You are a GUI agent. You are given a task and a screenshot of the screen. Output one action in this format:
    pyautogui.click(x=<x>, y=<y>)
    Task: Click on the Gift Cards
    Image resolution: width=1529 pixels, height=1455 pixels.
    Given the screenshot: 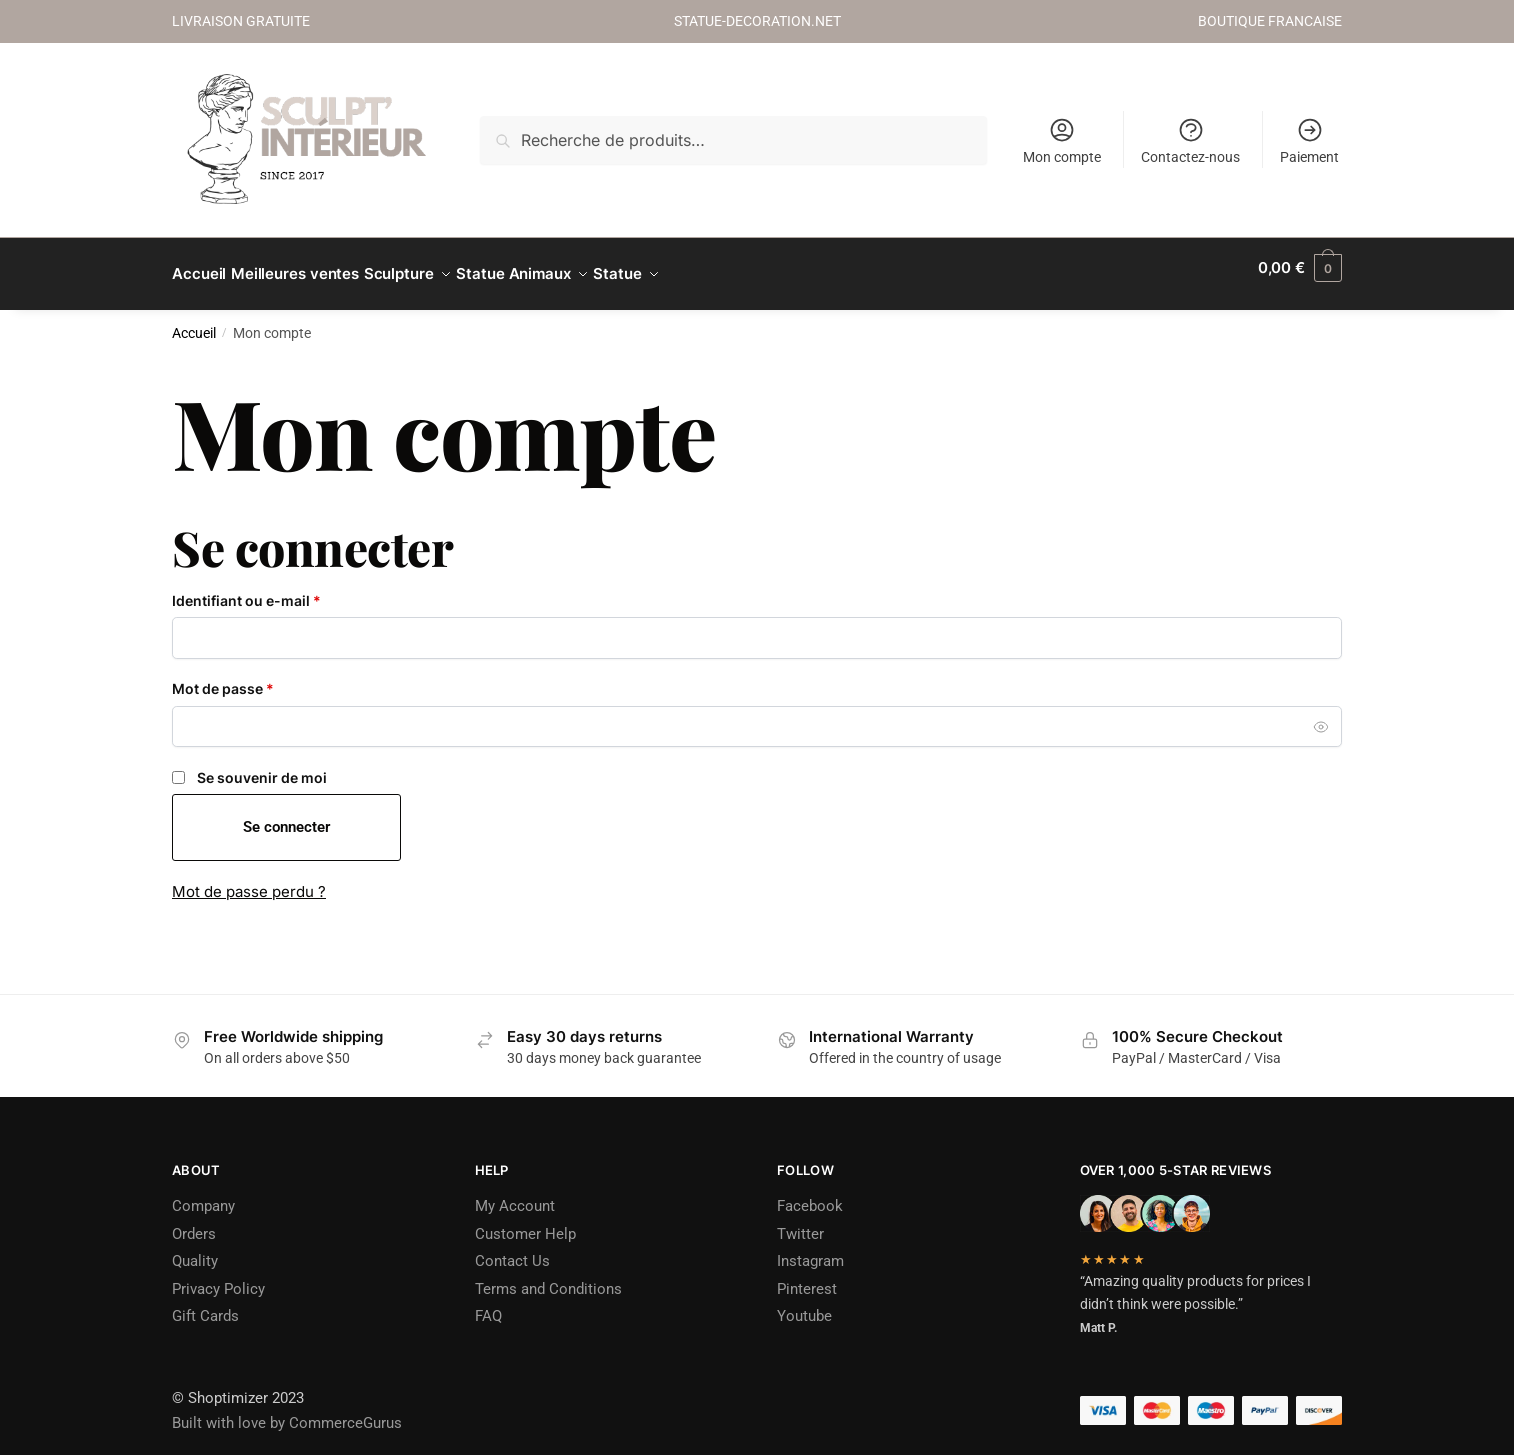 What is the action you would take?
    pyautogui.click(x=205, y=1304)
    